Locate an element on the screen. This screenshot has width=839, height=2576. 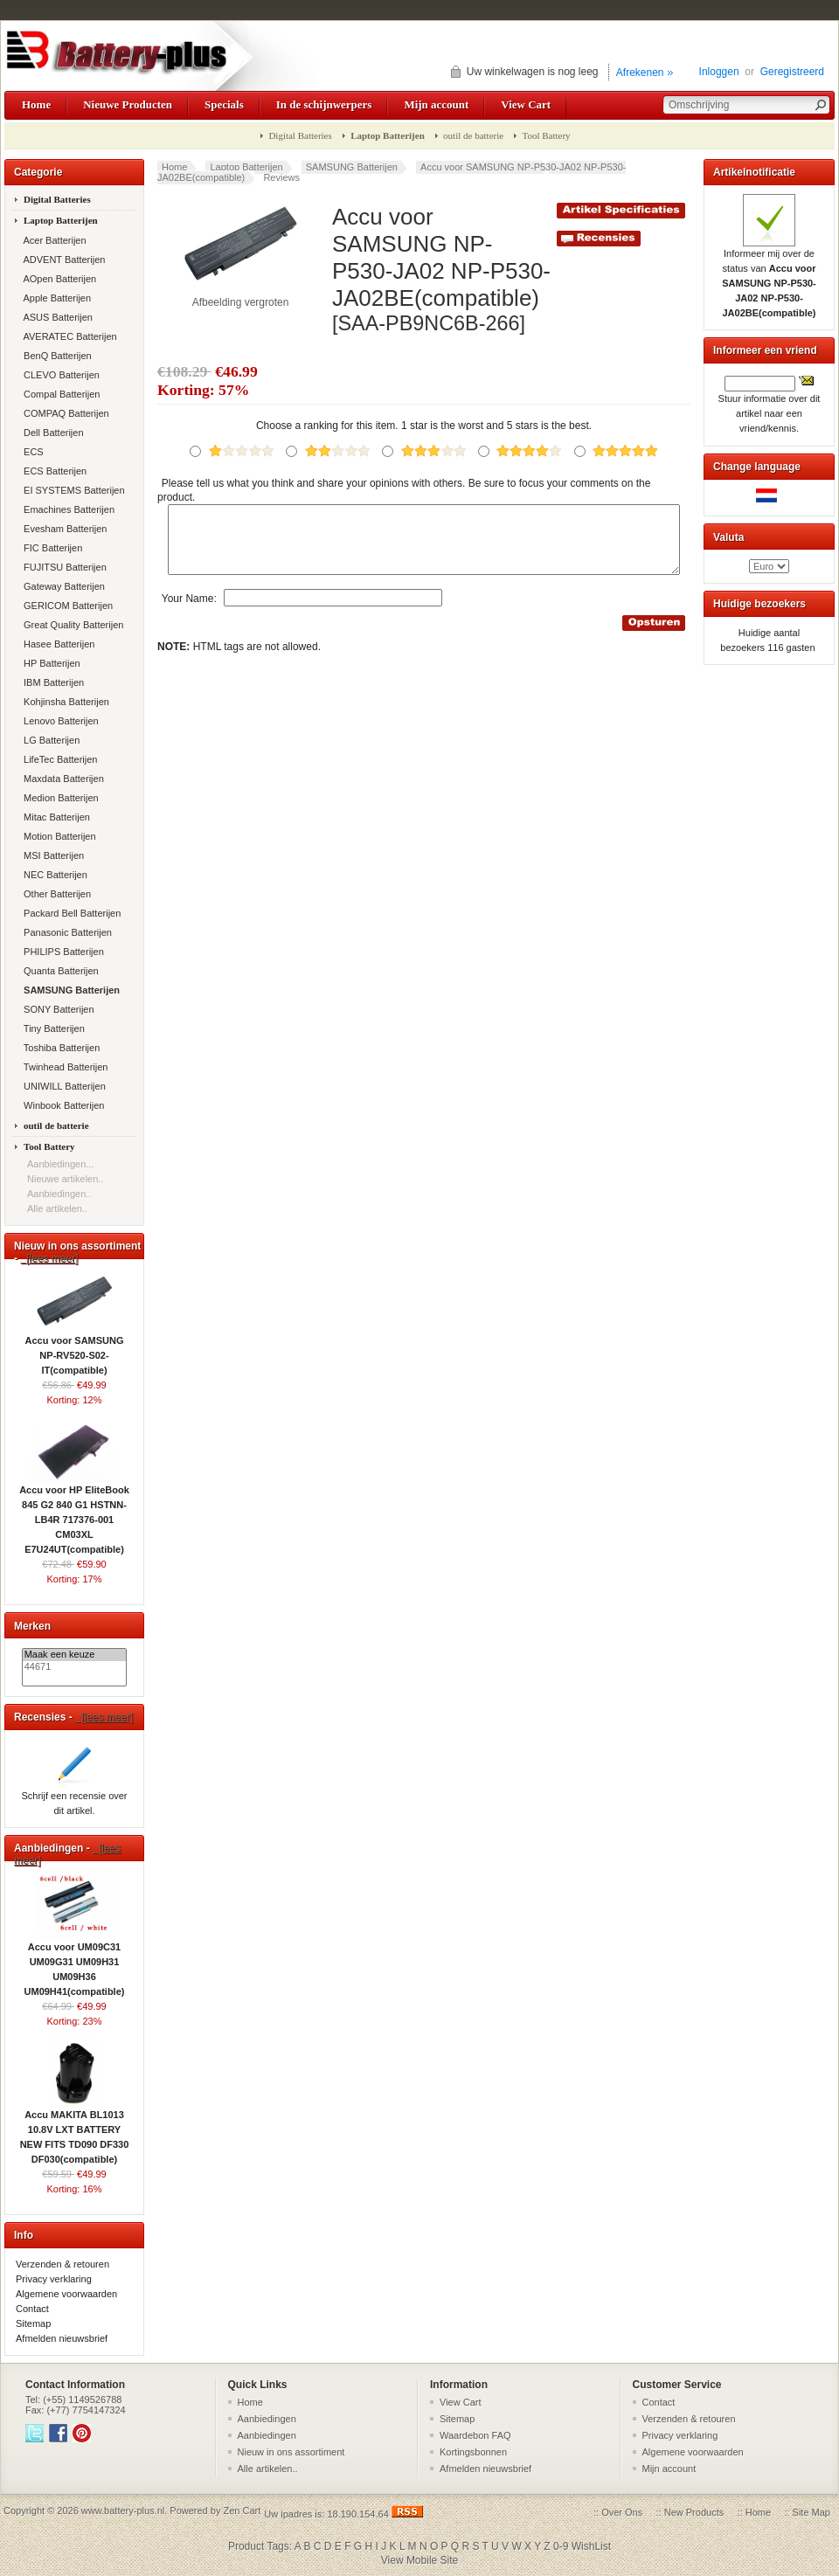
Compal Batterijen is located at coordinates (61, 394).